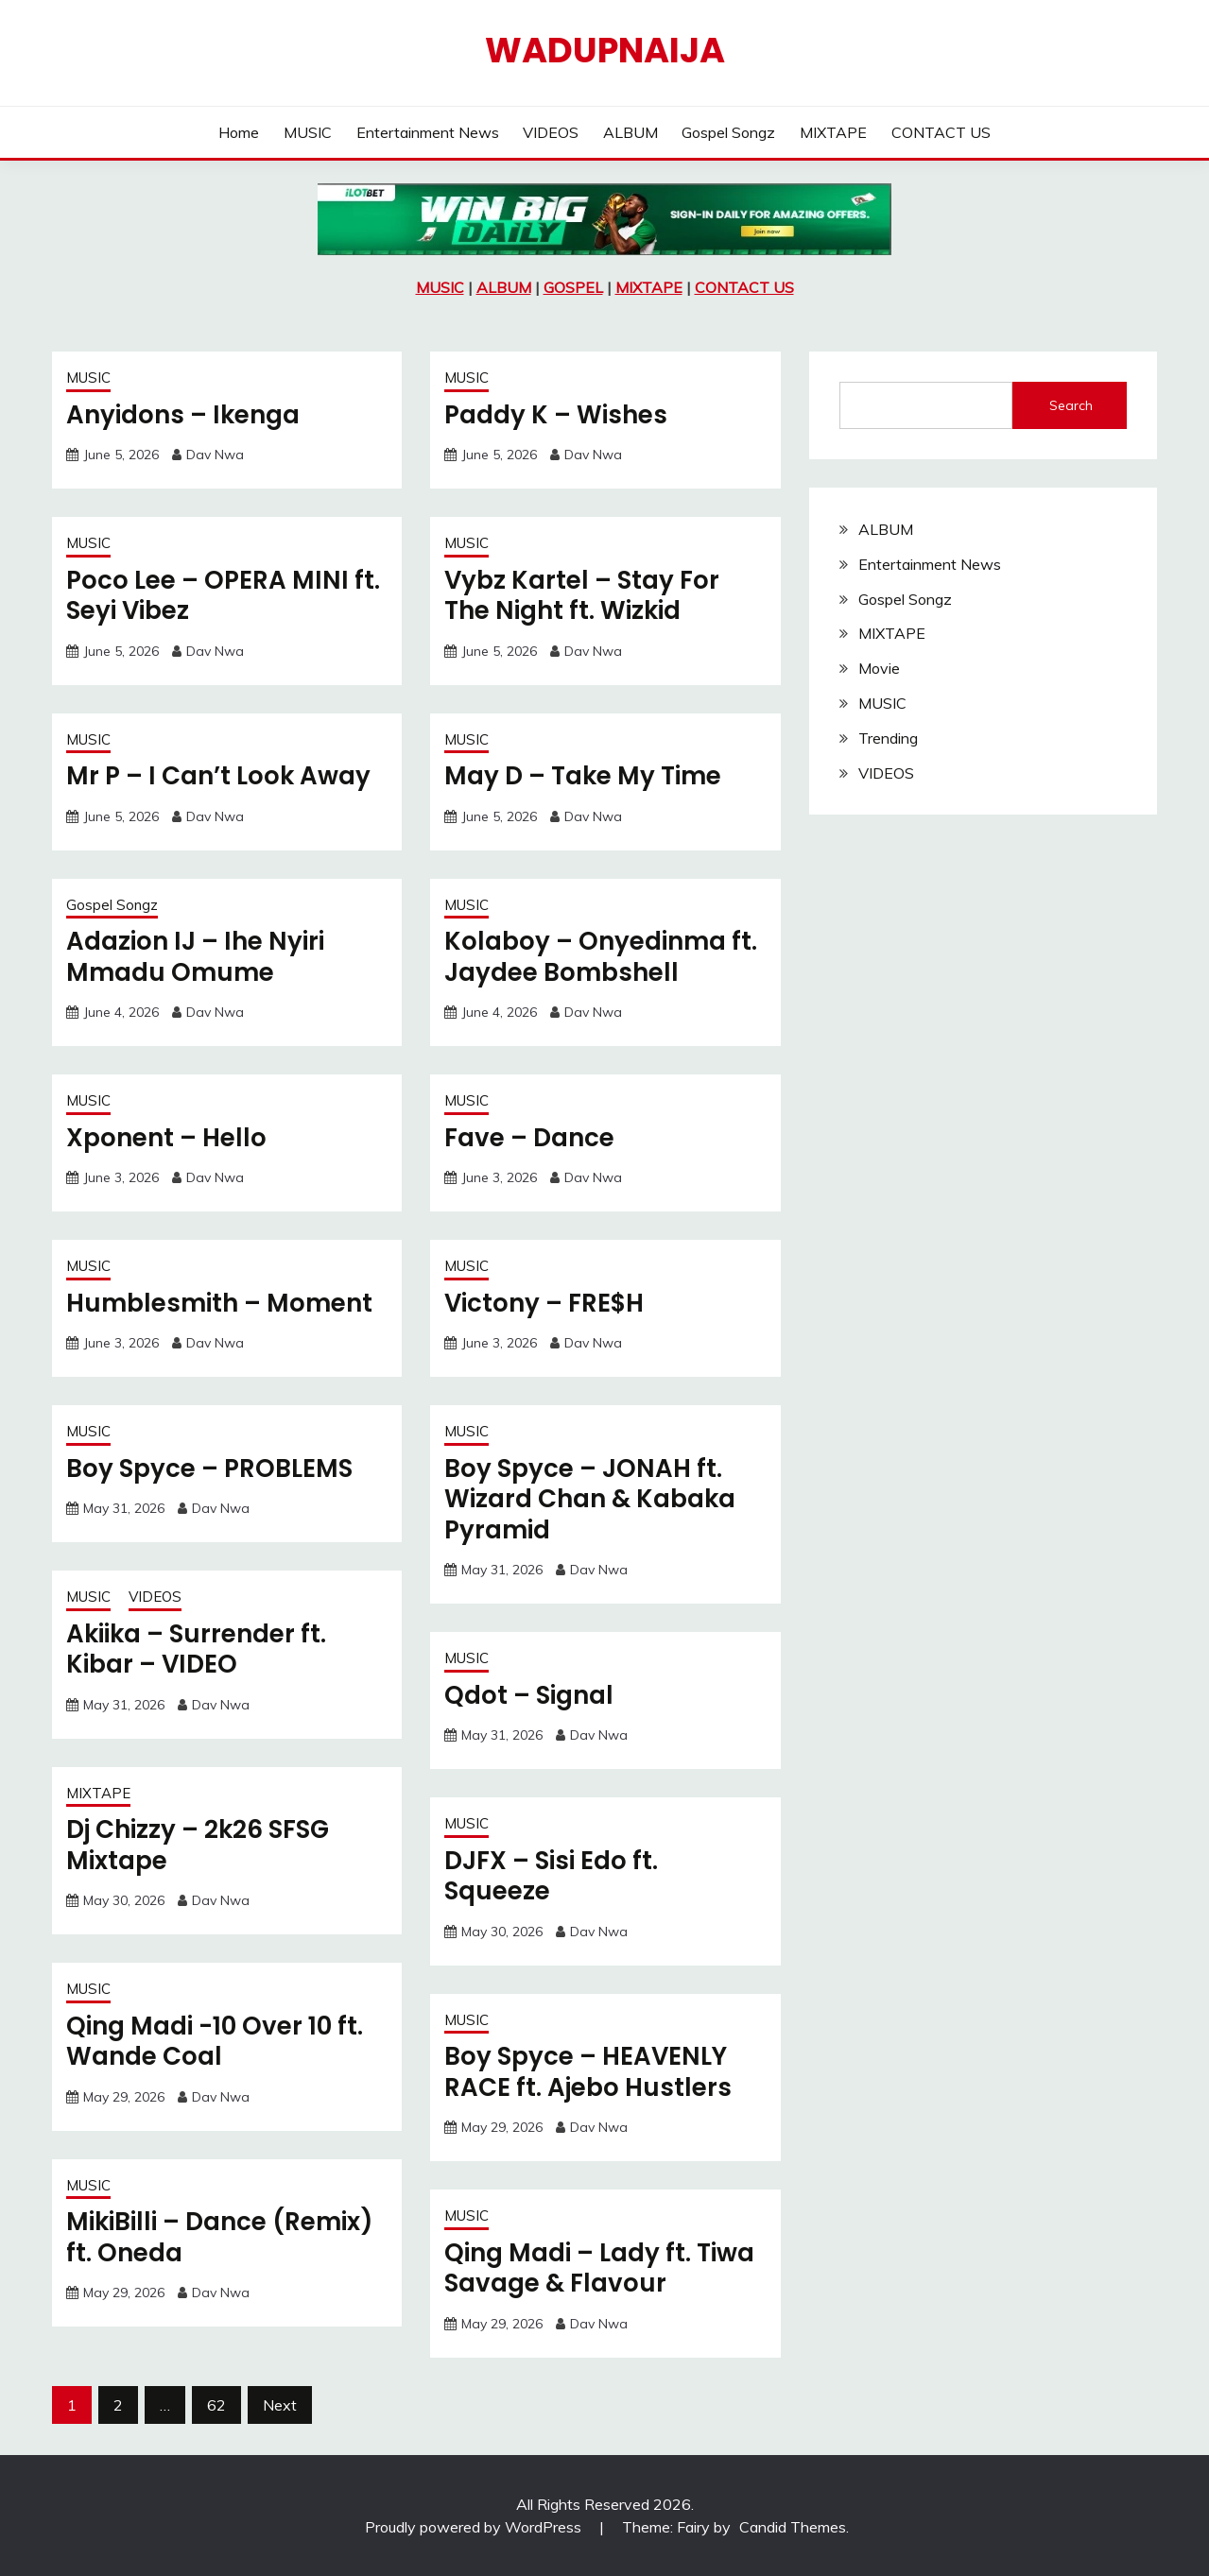  What do you see at coordinates (219, 1303) in the screenshot?
I see `Humblesmith – Moment` at bounding box center [219, 1303].